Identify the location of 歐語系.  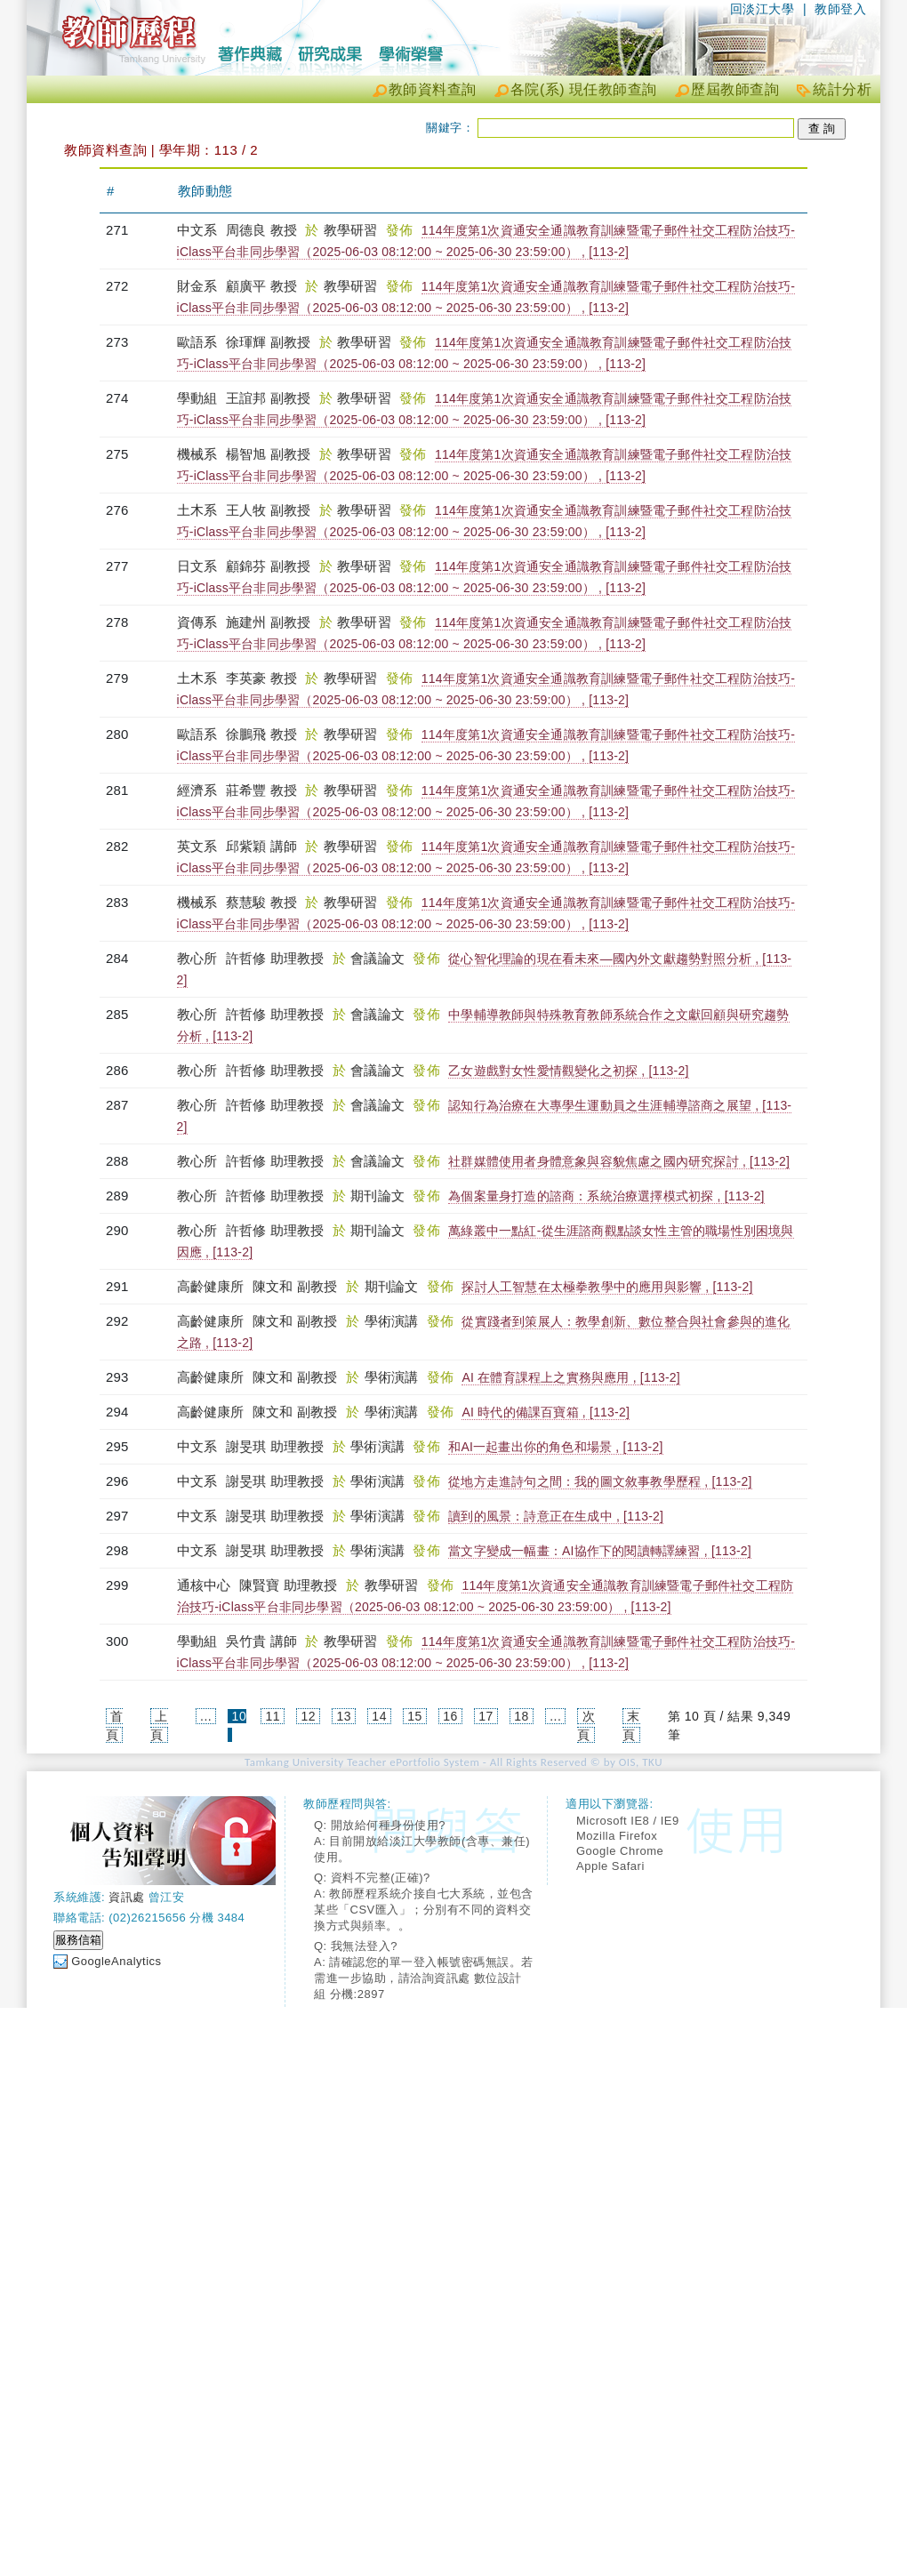
(199, 341).